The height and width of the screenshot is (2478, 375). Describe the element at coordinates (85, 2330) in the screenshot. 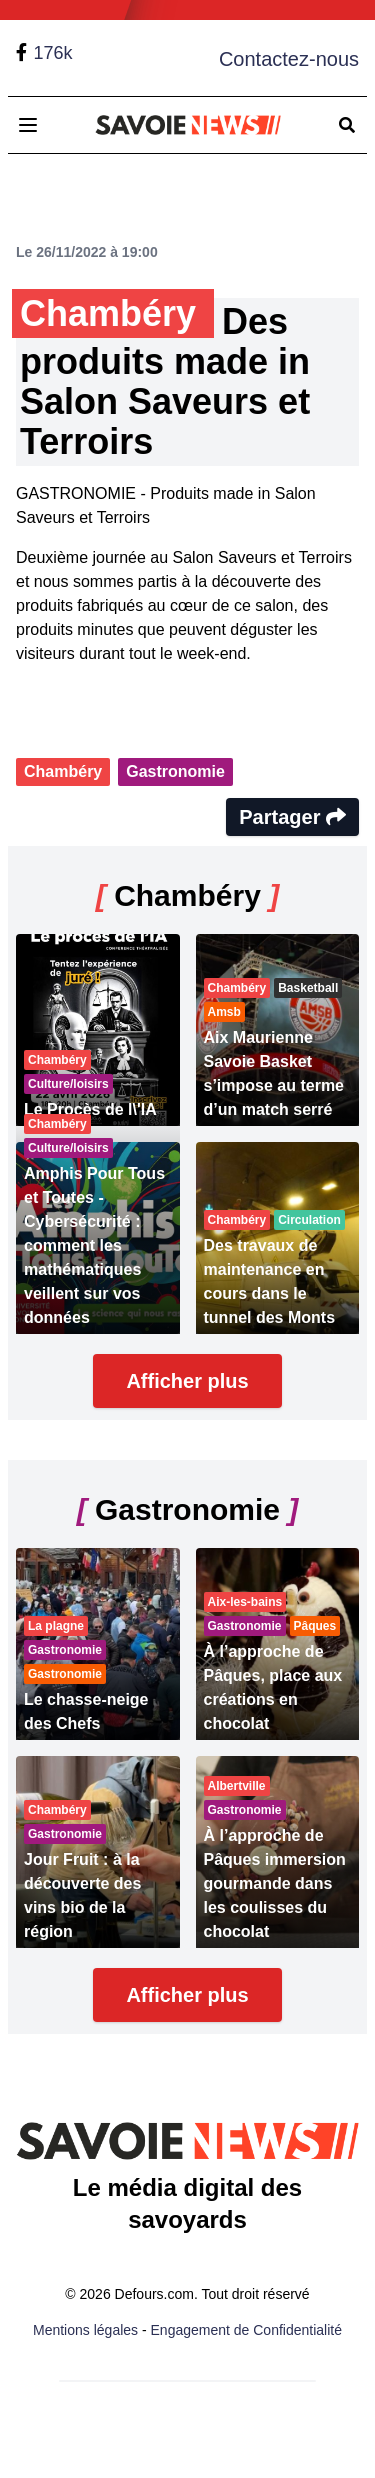

I see `Mentions légales` at that location.